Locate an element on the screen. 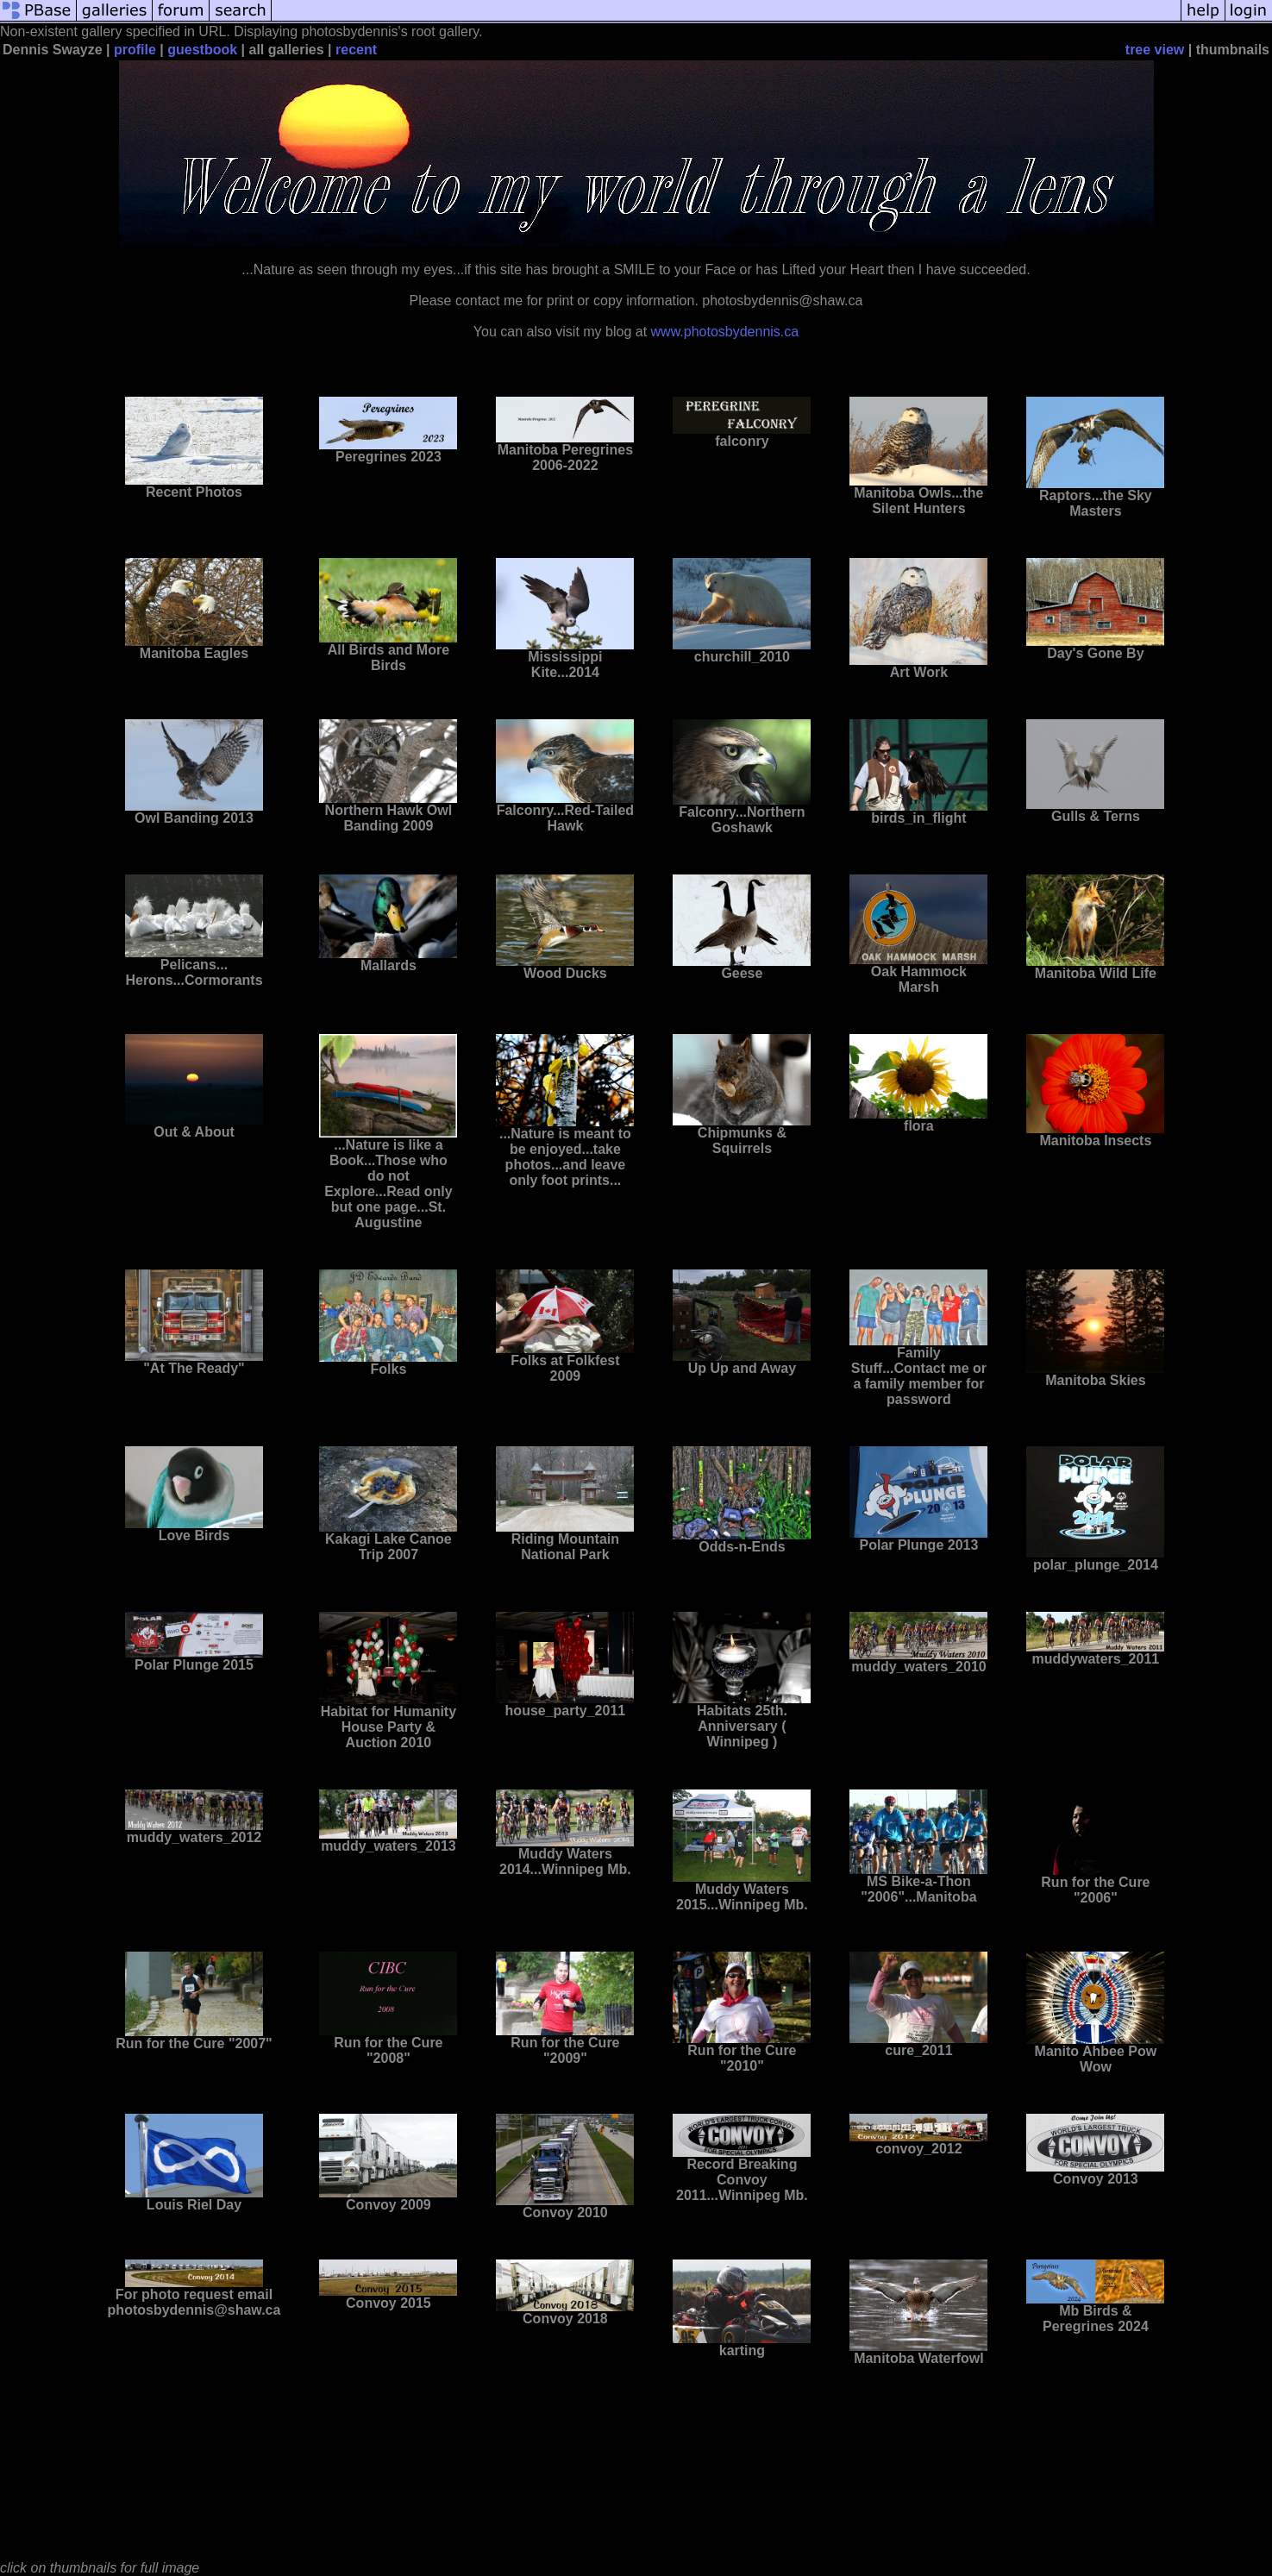 This screenshot has height=2576, width=1272. www.photosbydennis.ca is located at coordinates (725, 331).